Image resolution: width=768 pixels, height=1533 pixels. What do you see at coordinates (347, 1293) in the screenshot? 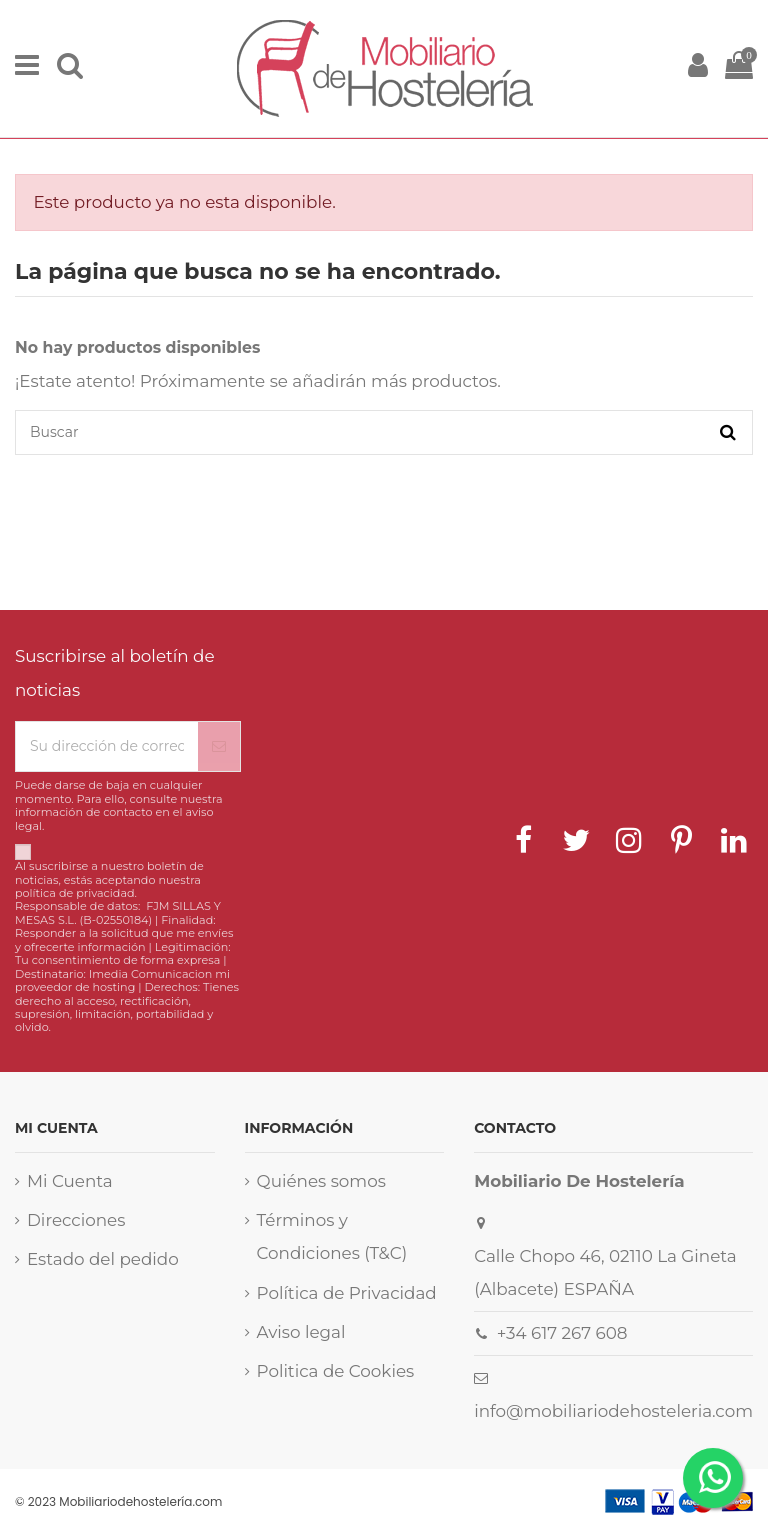
I see `Política de Privacidad` at bounding box center [347, 1293].